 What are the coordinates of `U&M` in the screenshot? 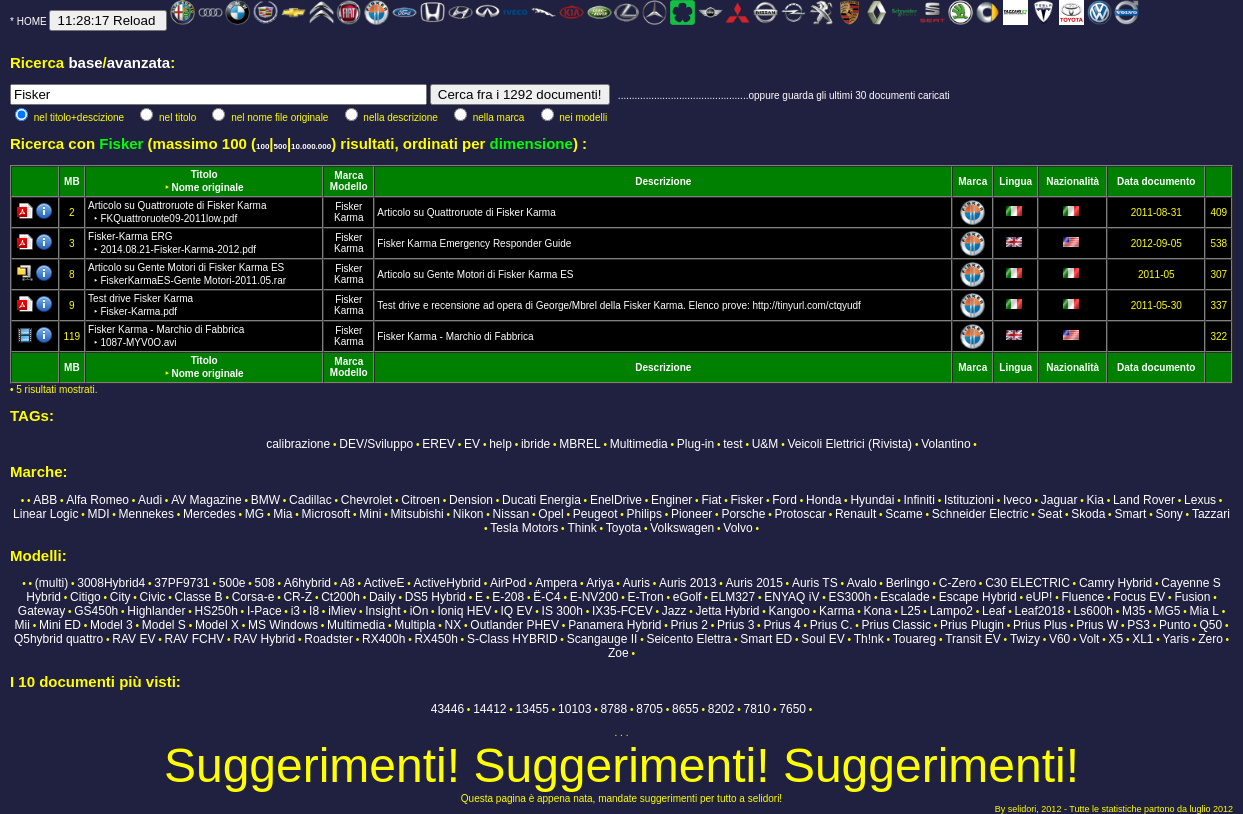 It's located at (765, 444).